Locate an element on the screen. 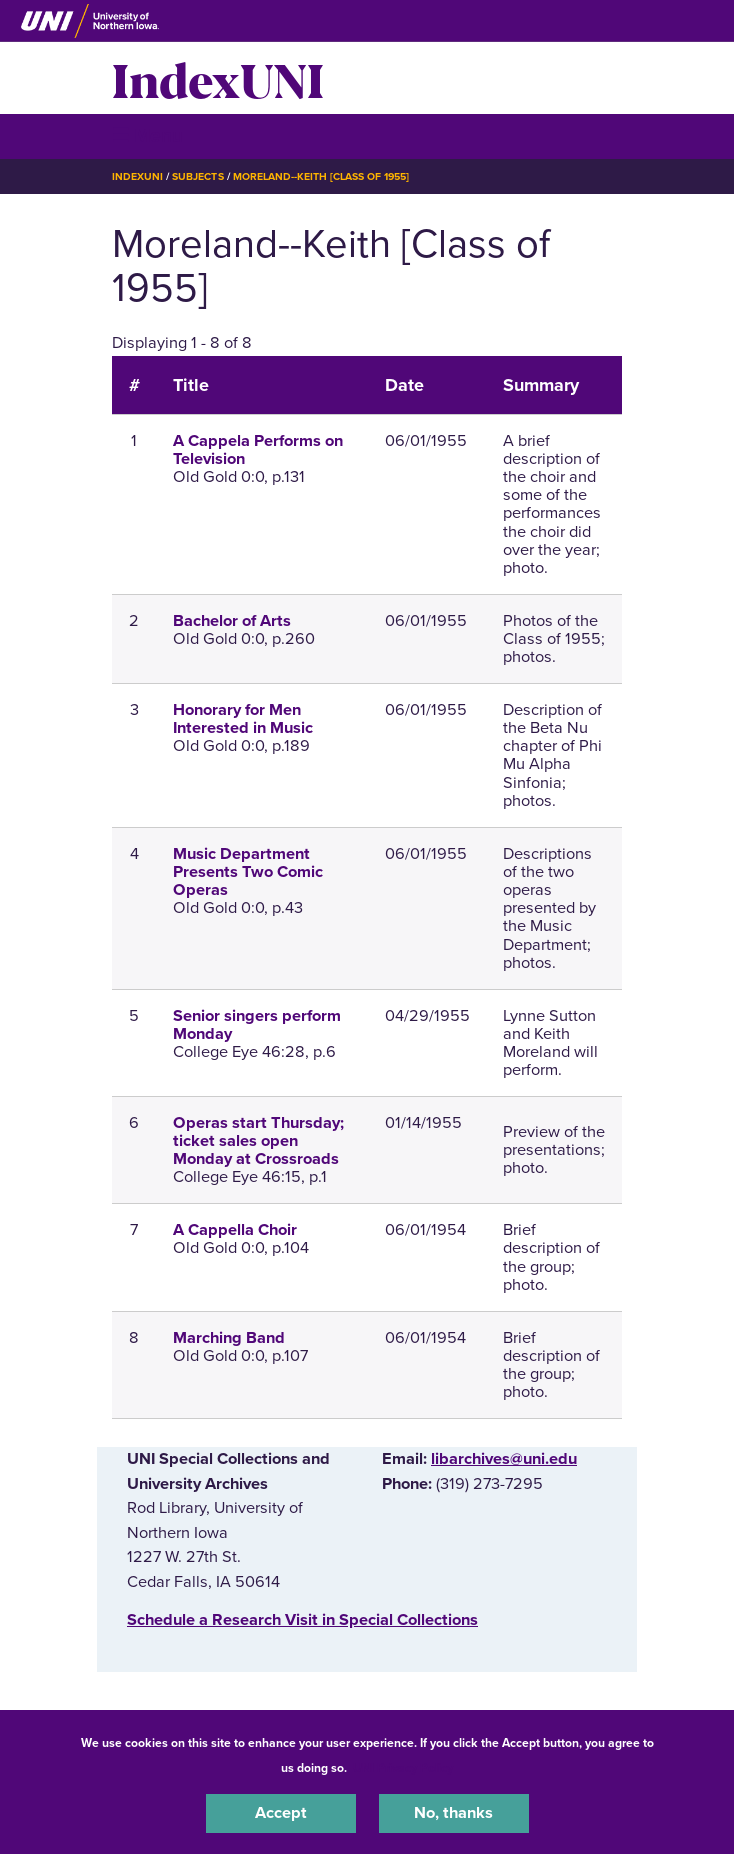 Image resolution: width=734 pixels, height=1854 pixels. Operas start Thursday; ticket sales open Monday at Crossroads is located at coordinates (258, 1141).